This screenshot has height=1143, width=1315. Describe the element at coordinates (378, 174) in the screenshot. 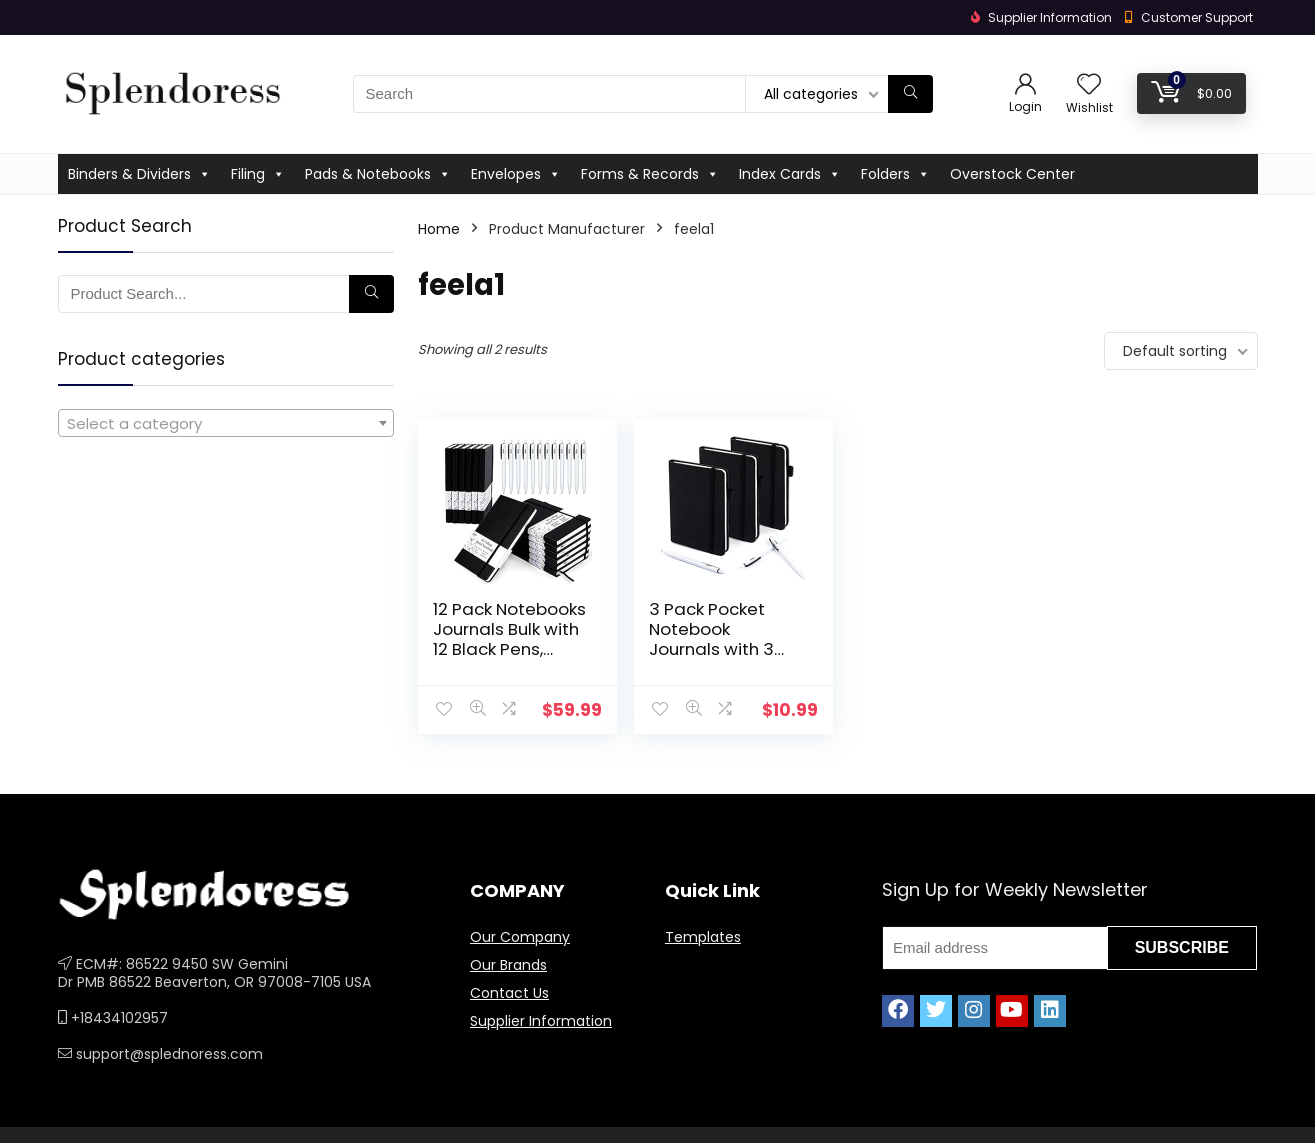

I see `Pads & Notebooks` at that location.